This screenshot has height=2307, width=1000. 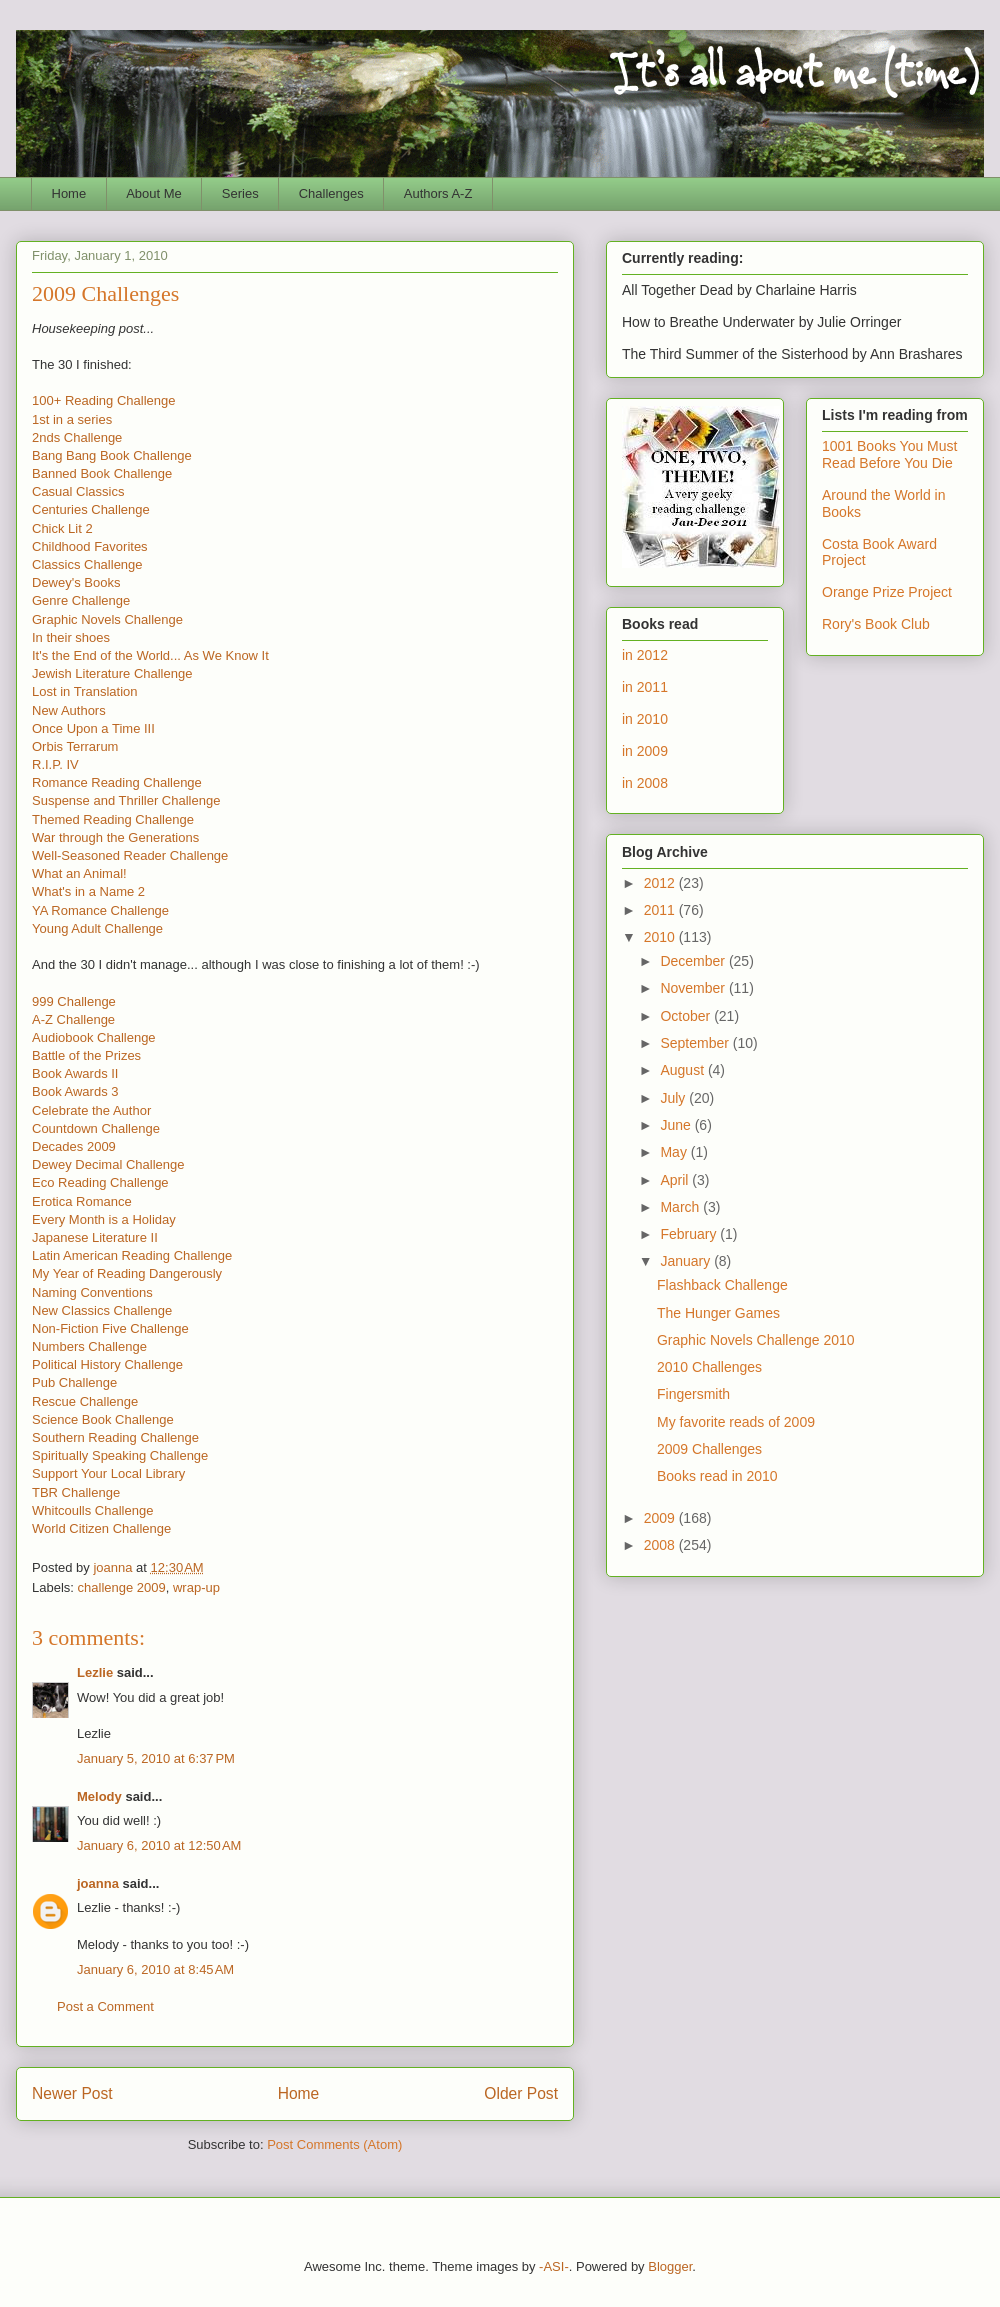 What do you see at coordinates (96, 1128) in the screenshot?
I see `Countdown Challenge` at bounding box center [96, 1128].